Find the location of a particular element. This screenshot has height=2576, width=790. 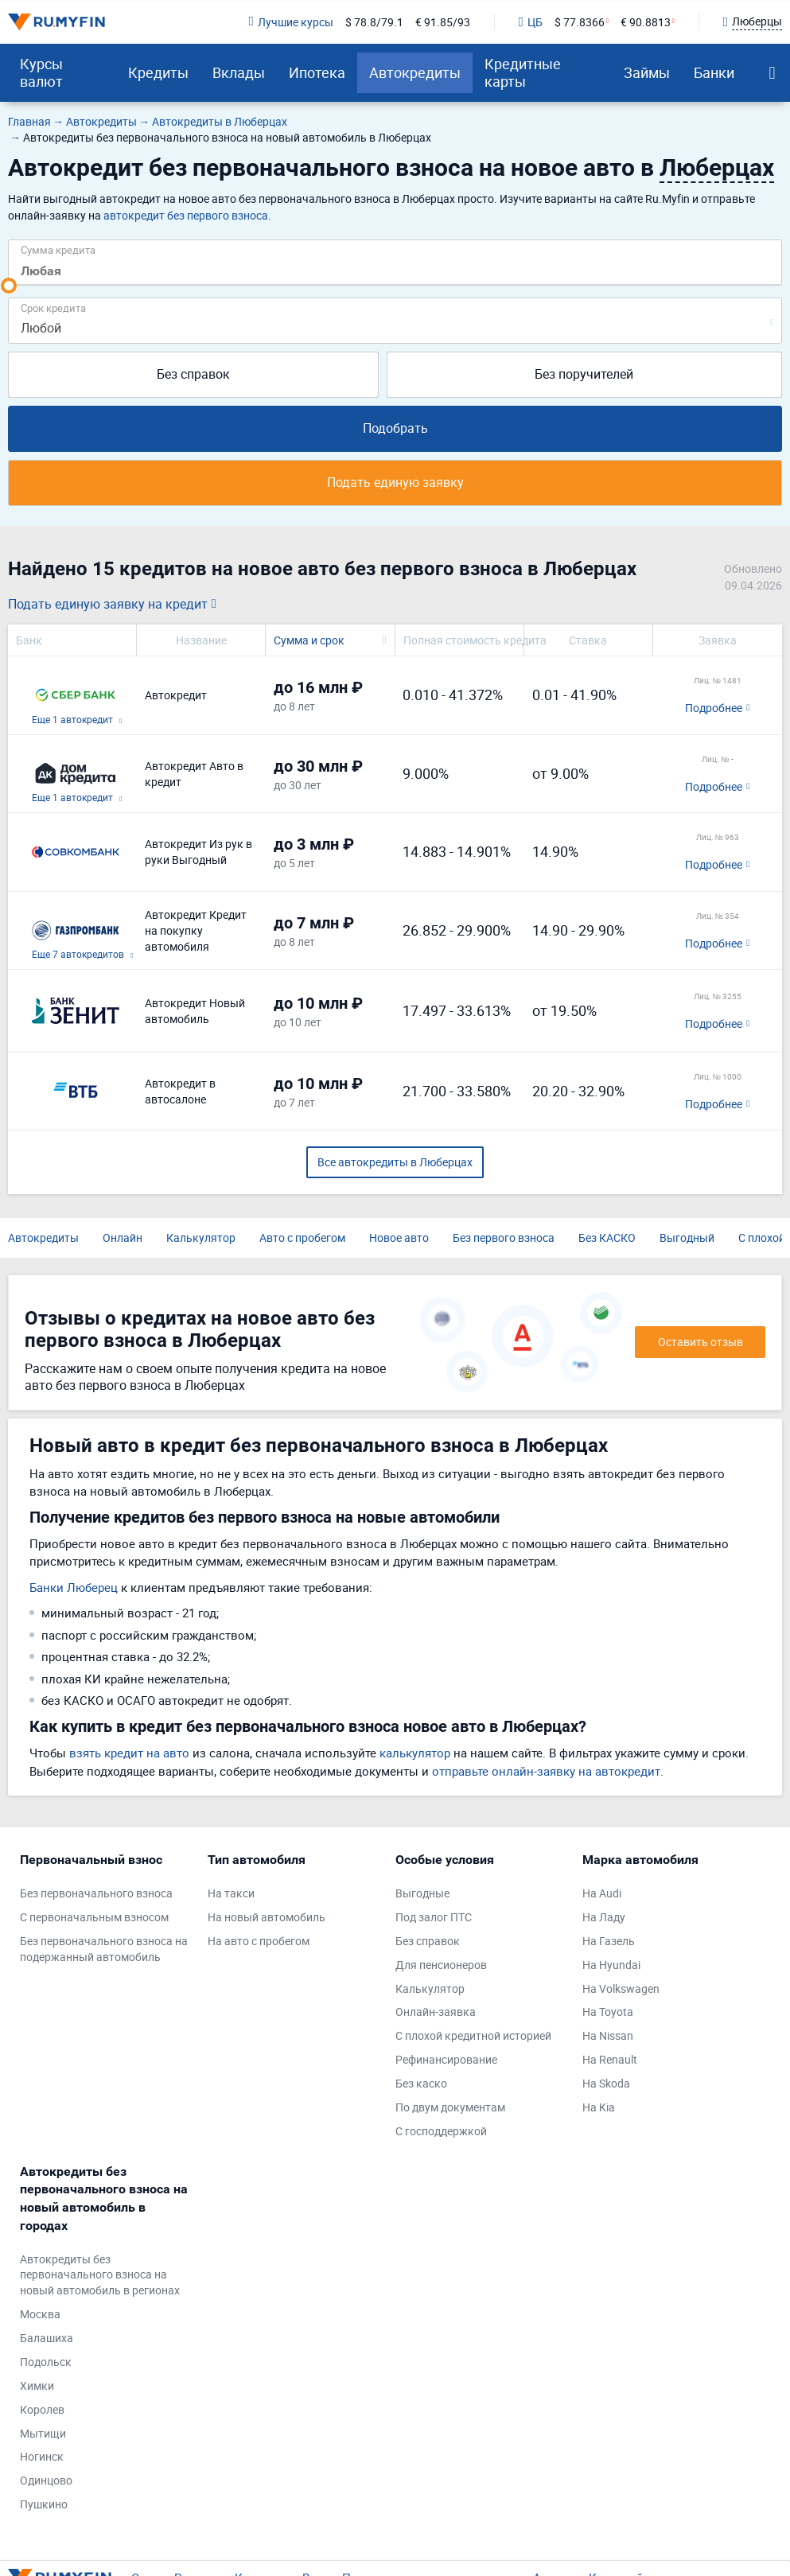

На Audi is located at coordinates (601, 1893).